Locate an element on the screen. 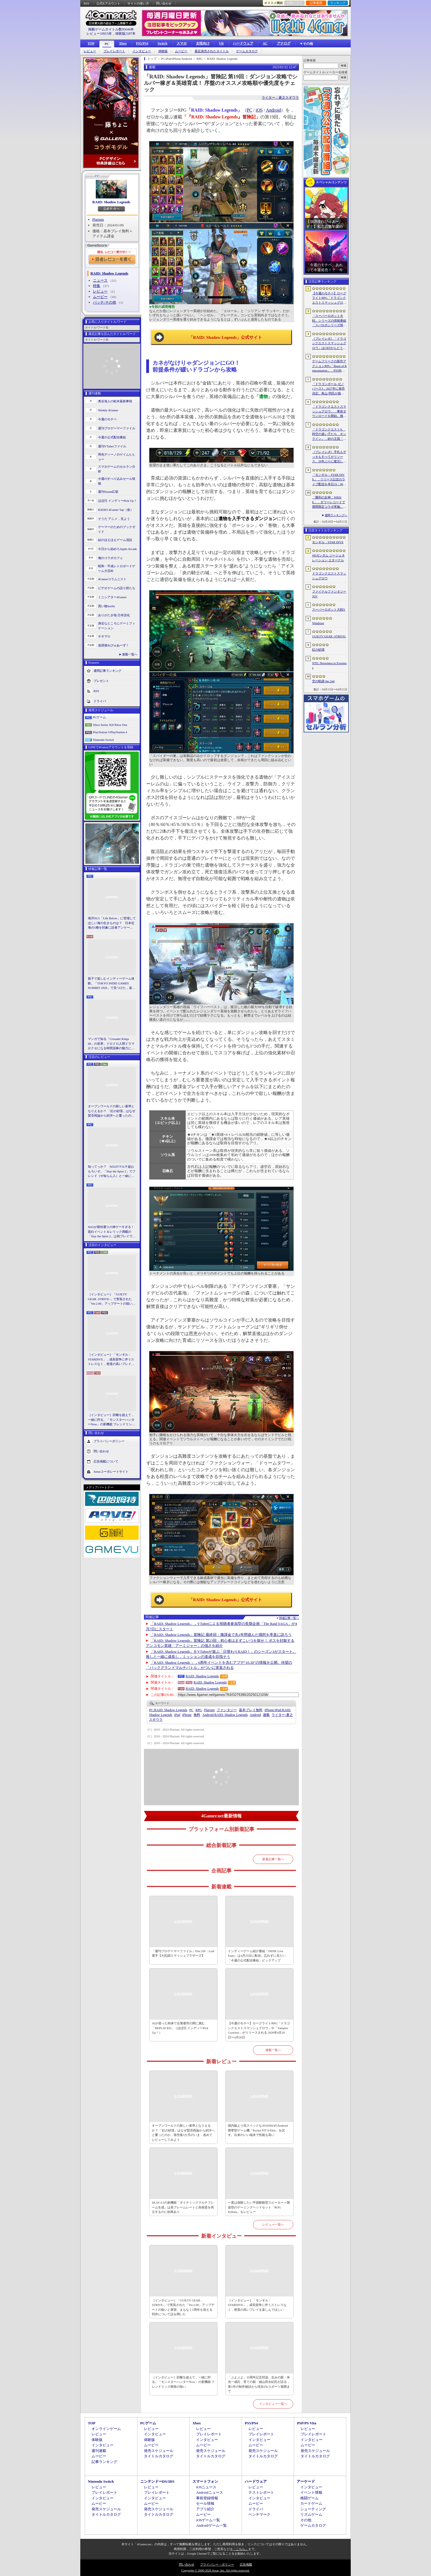 This screenshot has height=2576, width=431. Android is located at coordinates (273, 110).